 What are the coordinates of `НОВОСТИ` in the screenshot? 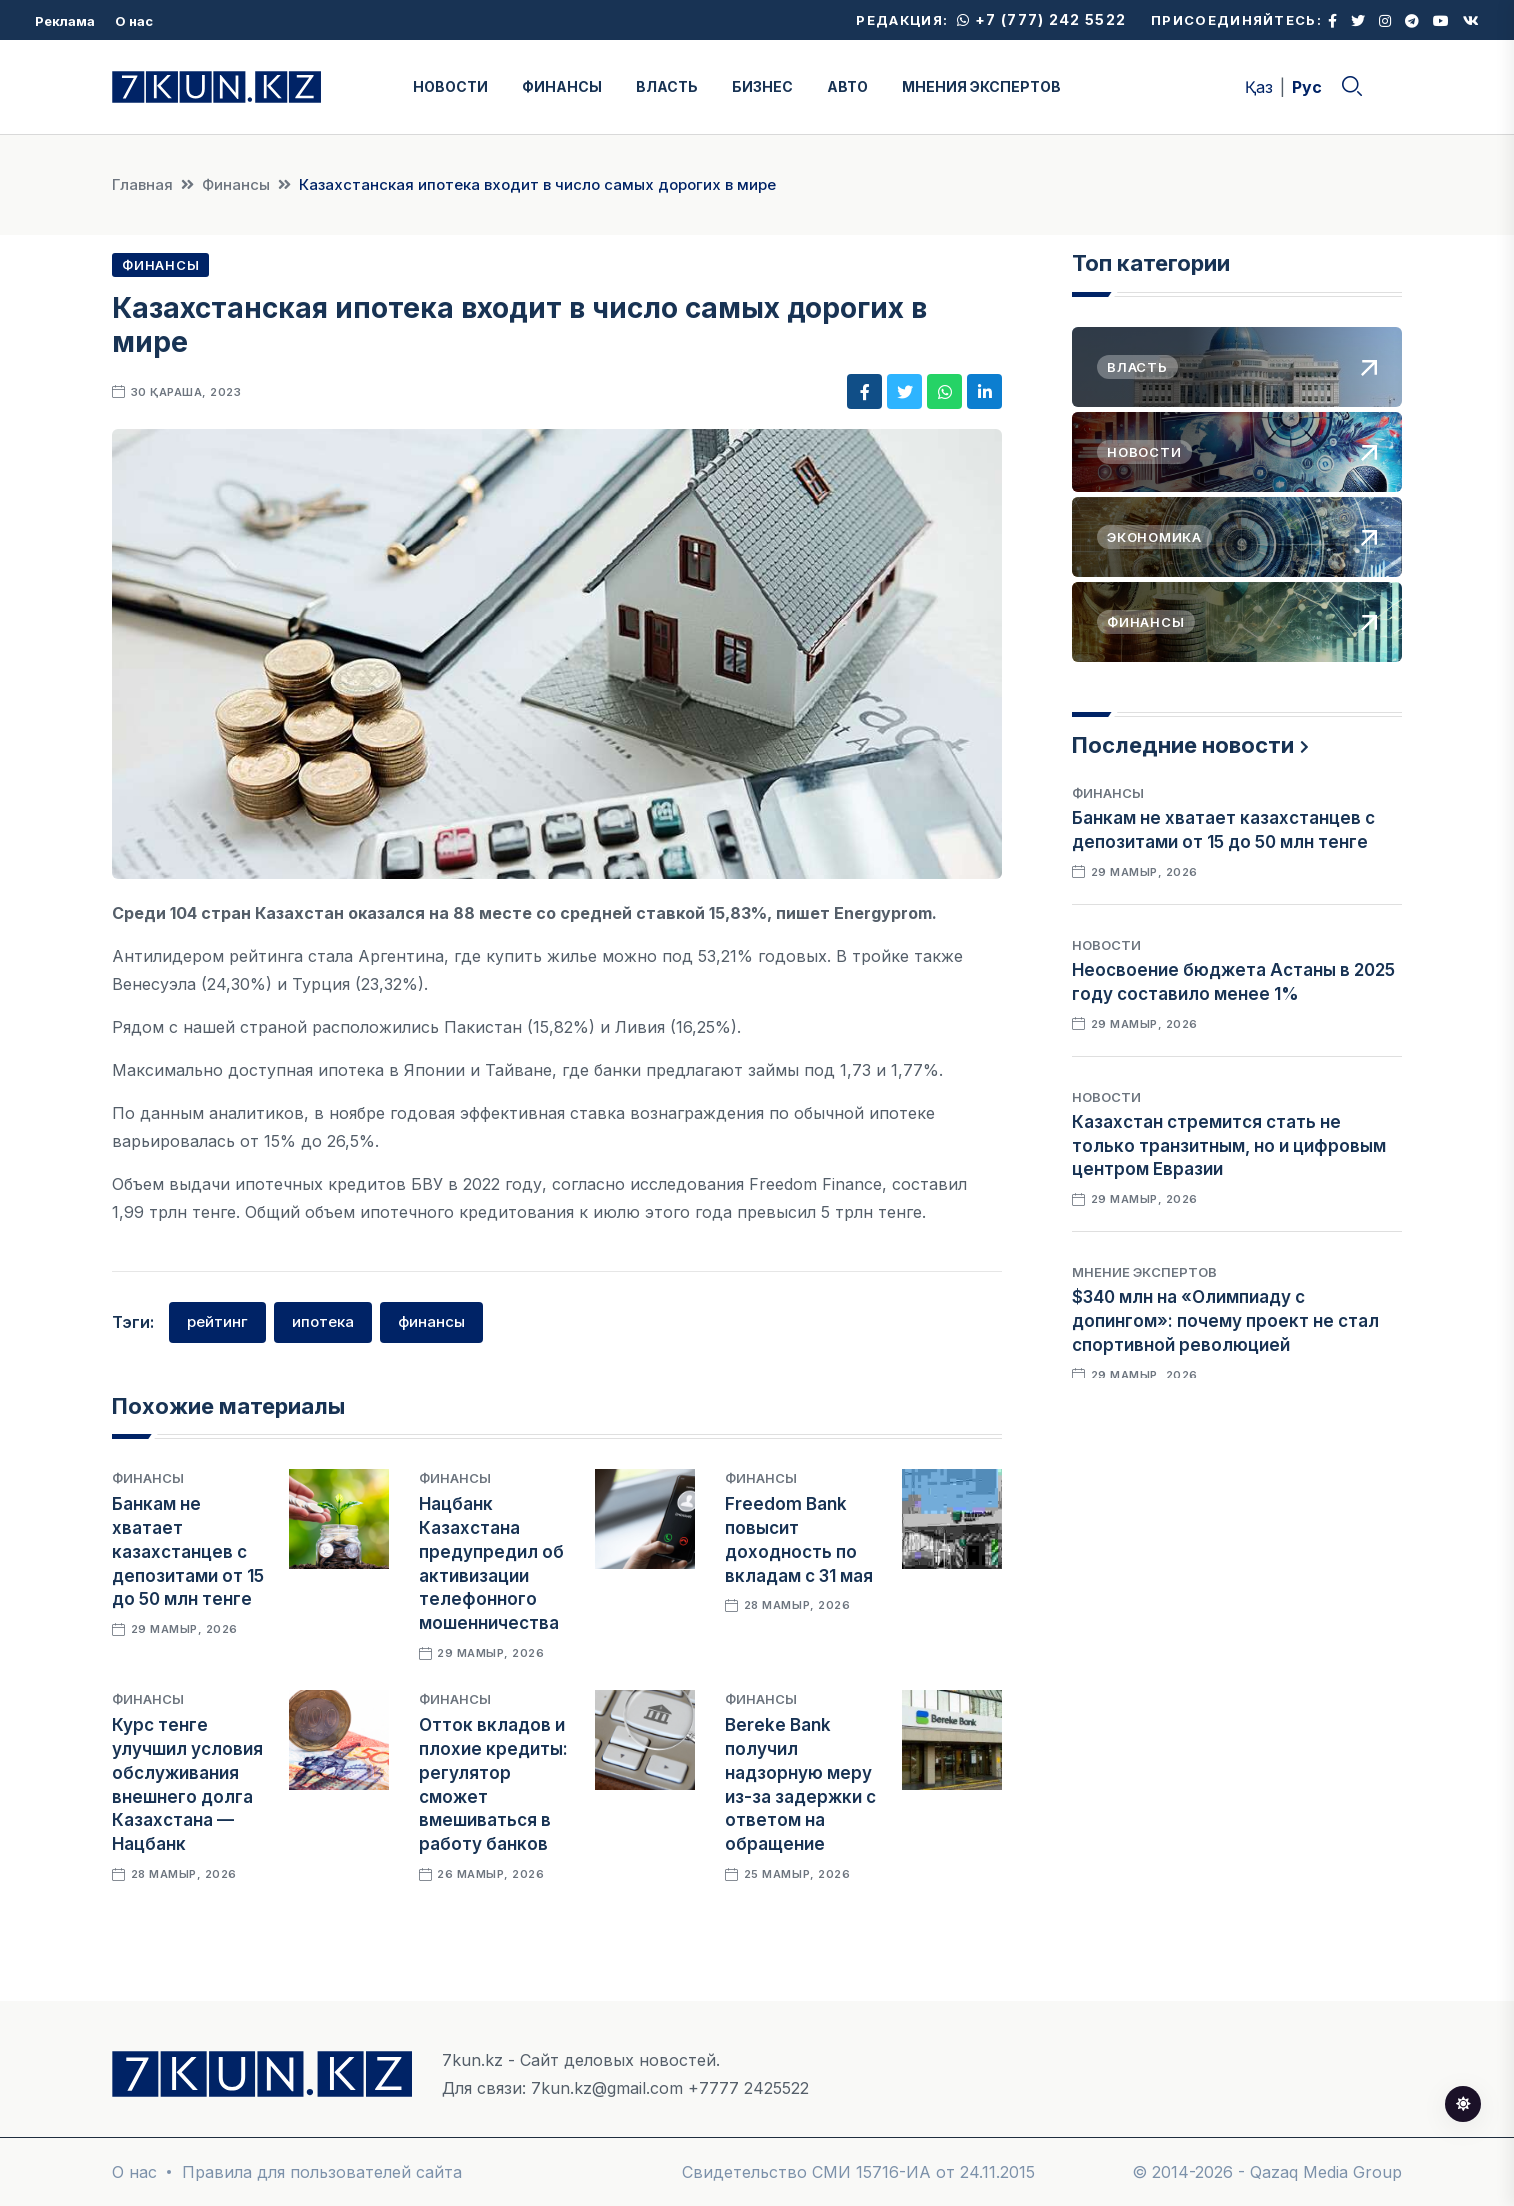 It's located at (450, 86).